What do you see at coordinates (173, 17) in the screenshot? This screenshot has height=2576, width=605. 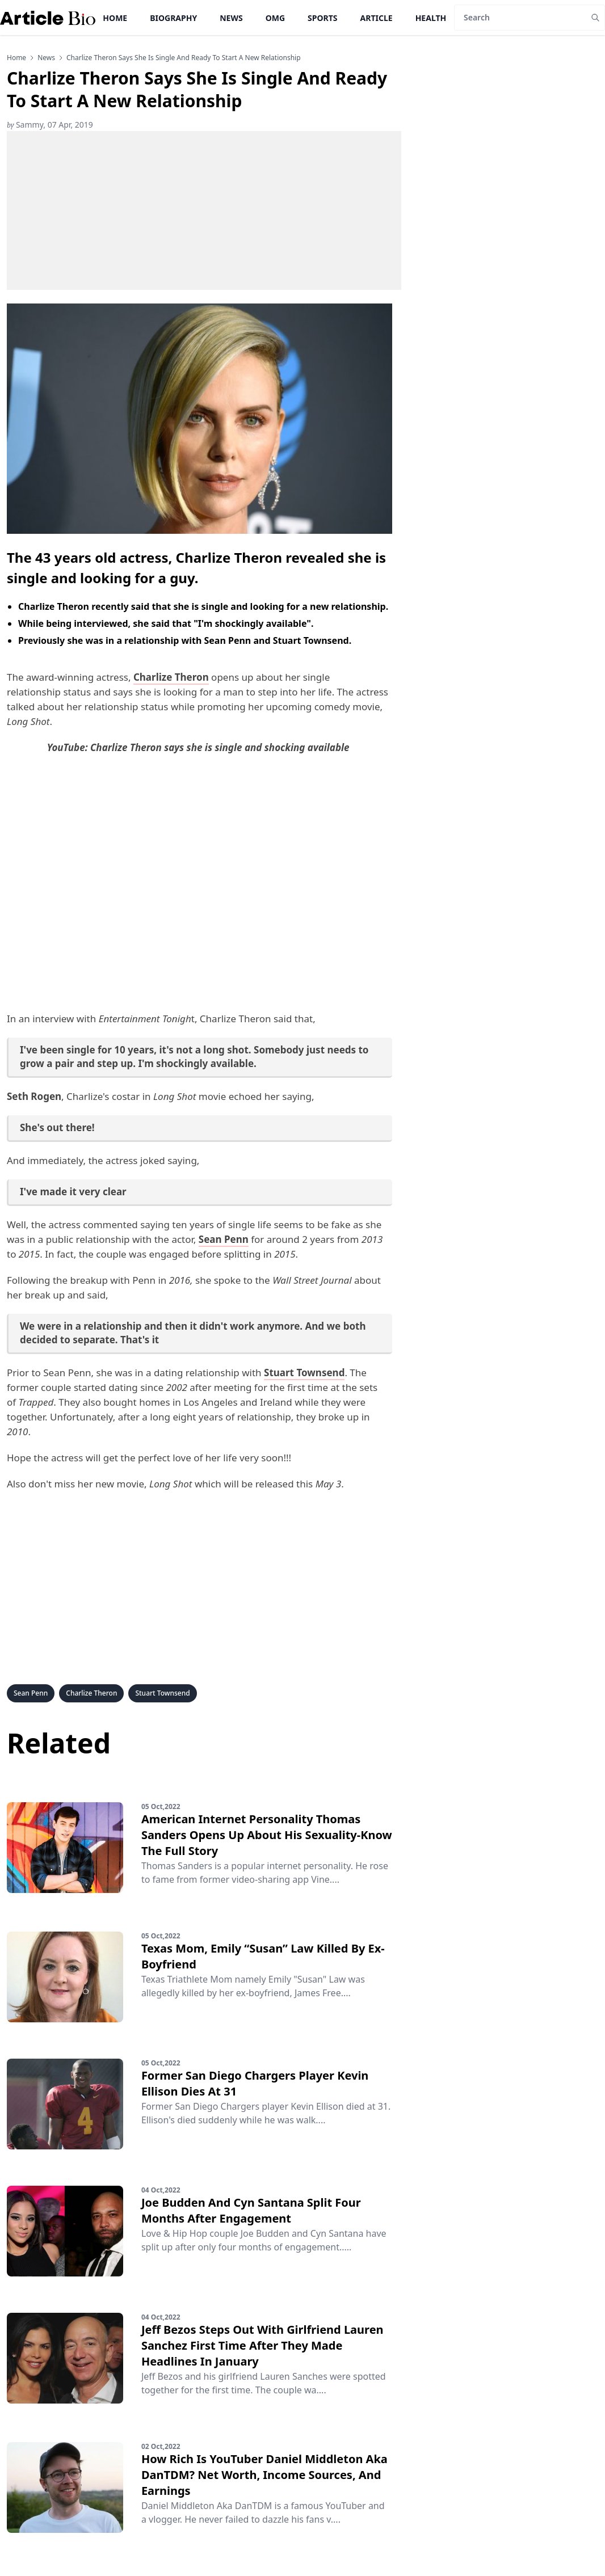 I see `Biography` at bounding box center [173, 17].